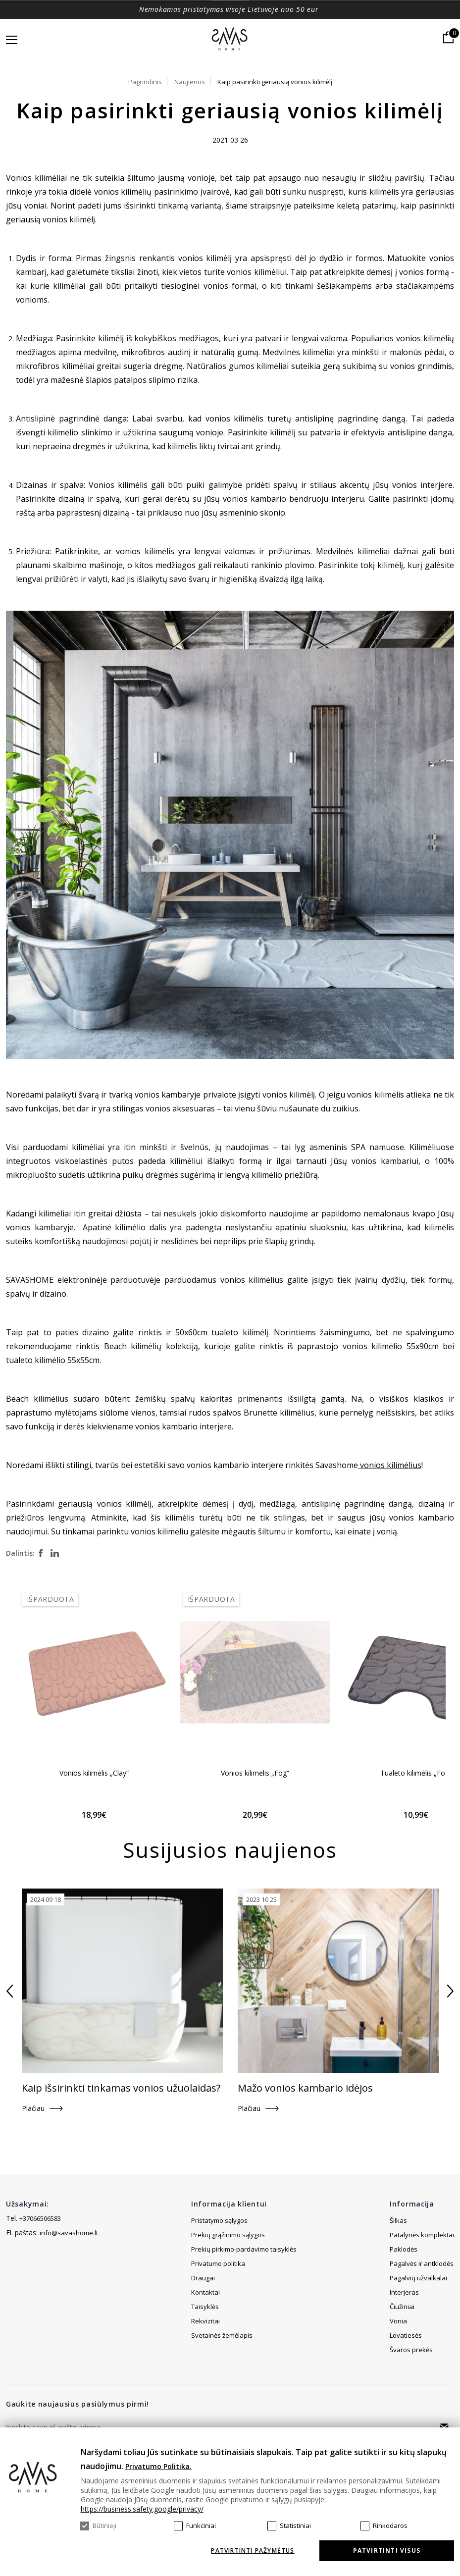  What do you see at coordinates (205, 2320) in the screenshot?
I see `Taisyklės` at bounding box center [205, 2320].